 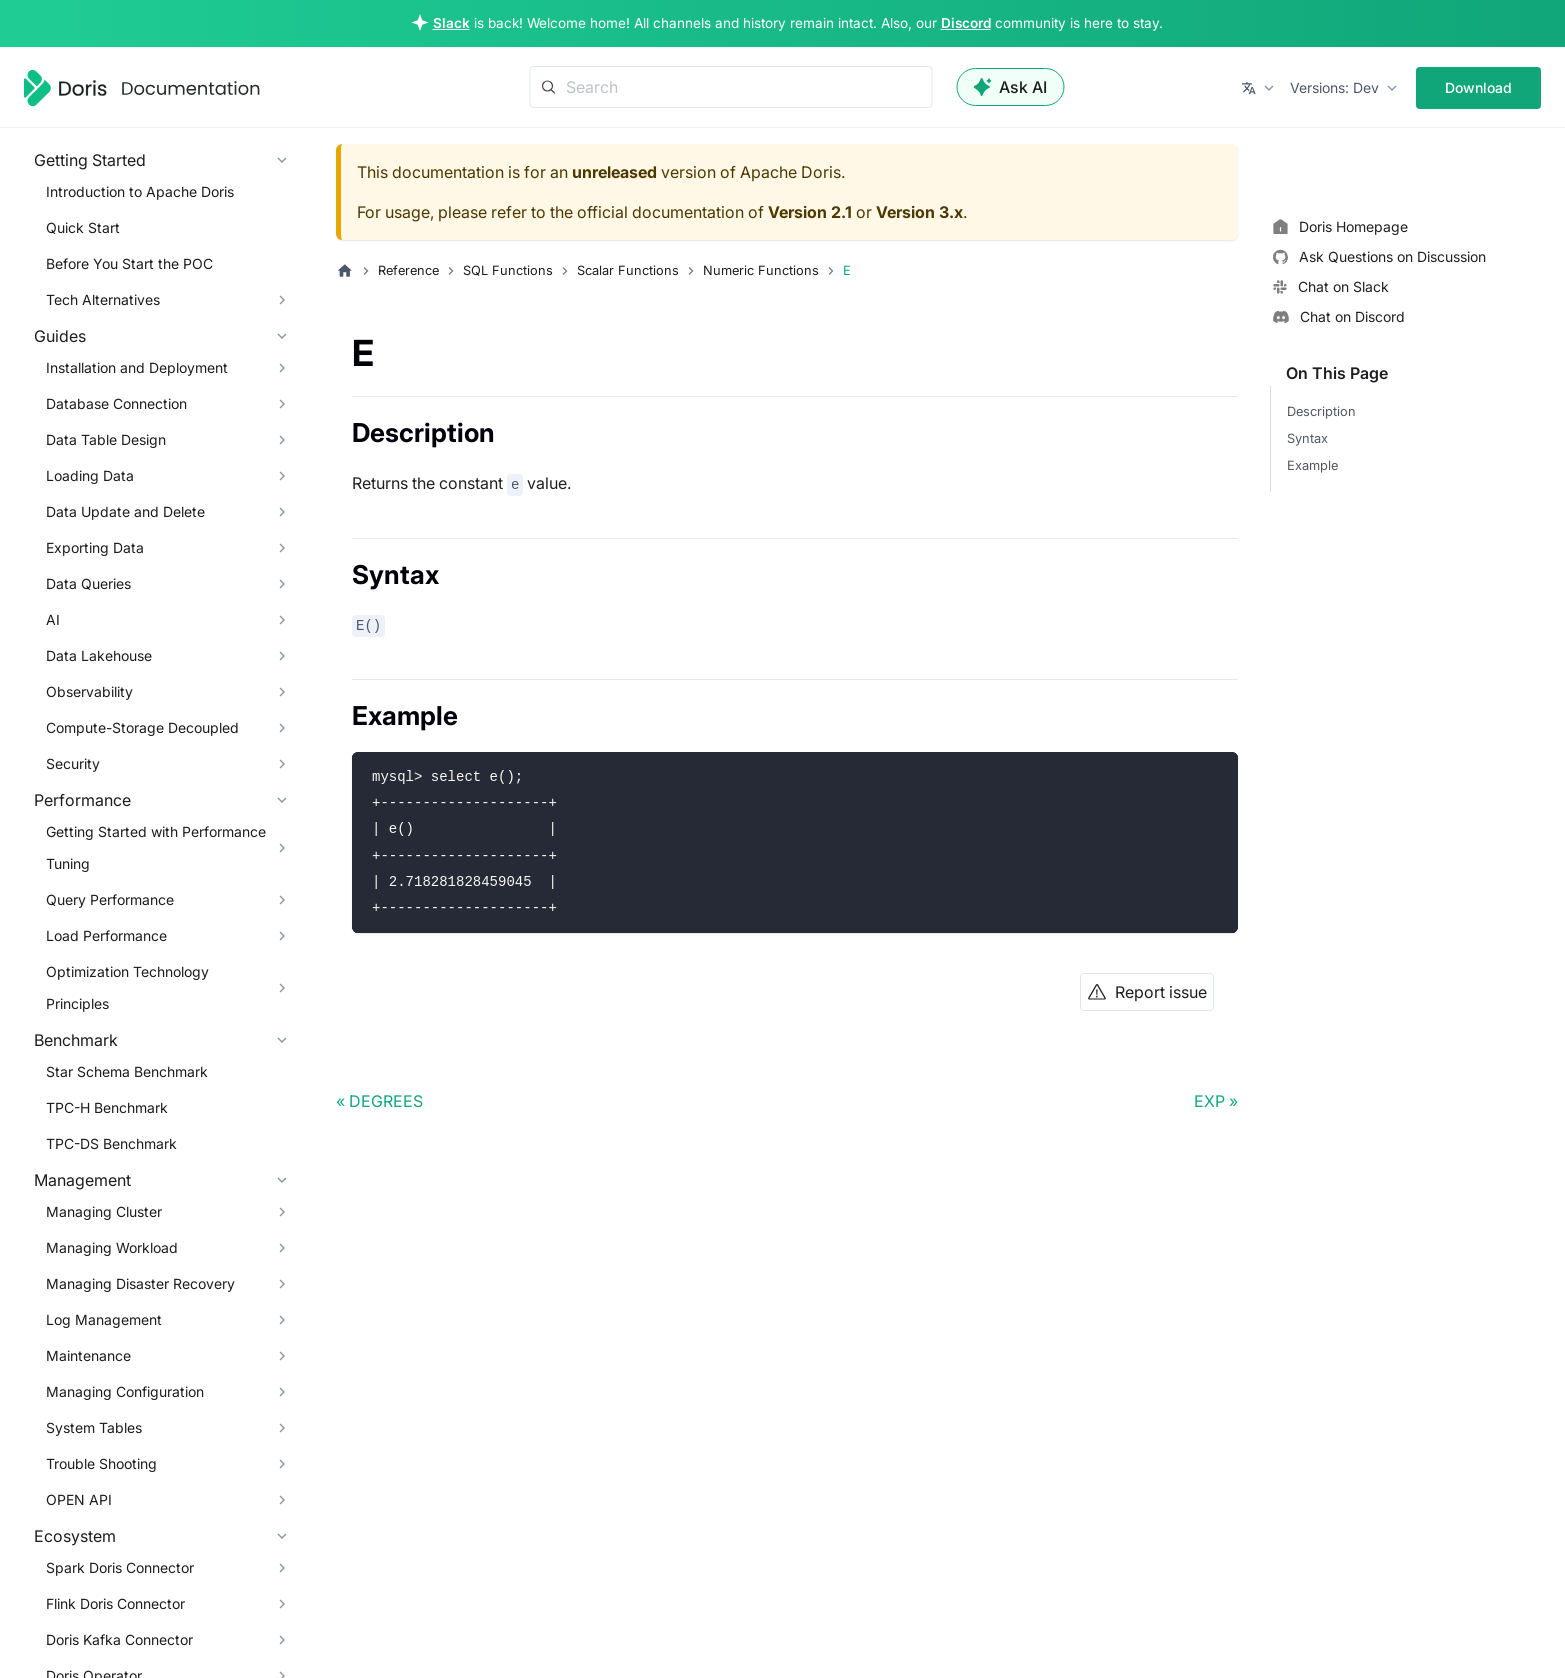 What do you see at coordinates (75, 1536) in the screenshot?
I see `Ecosystem [button]` at bounding box center [75, 1536].